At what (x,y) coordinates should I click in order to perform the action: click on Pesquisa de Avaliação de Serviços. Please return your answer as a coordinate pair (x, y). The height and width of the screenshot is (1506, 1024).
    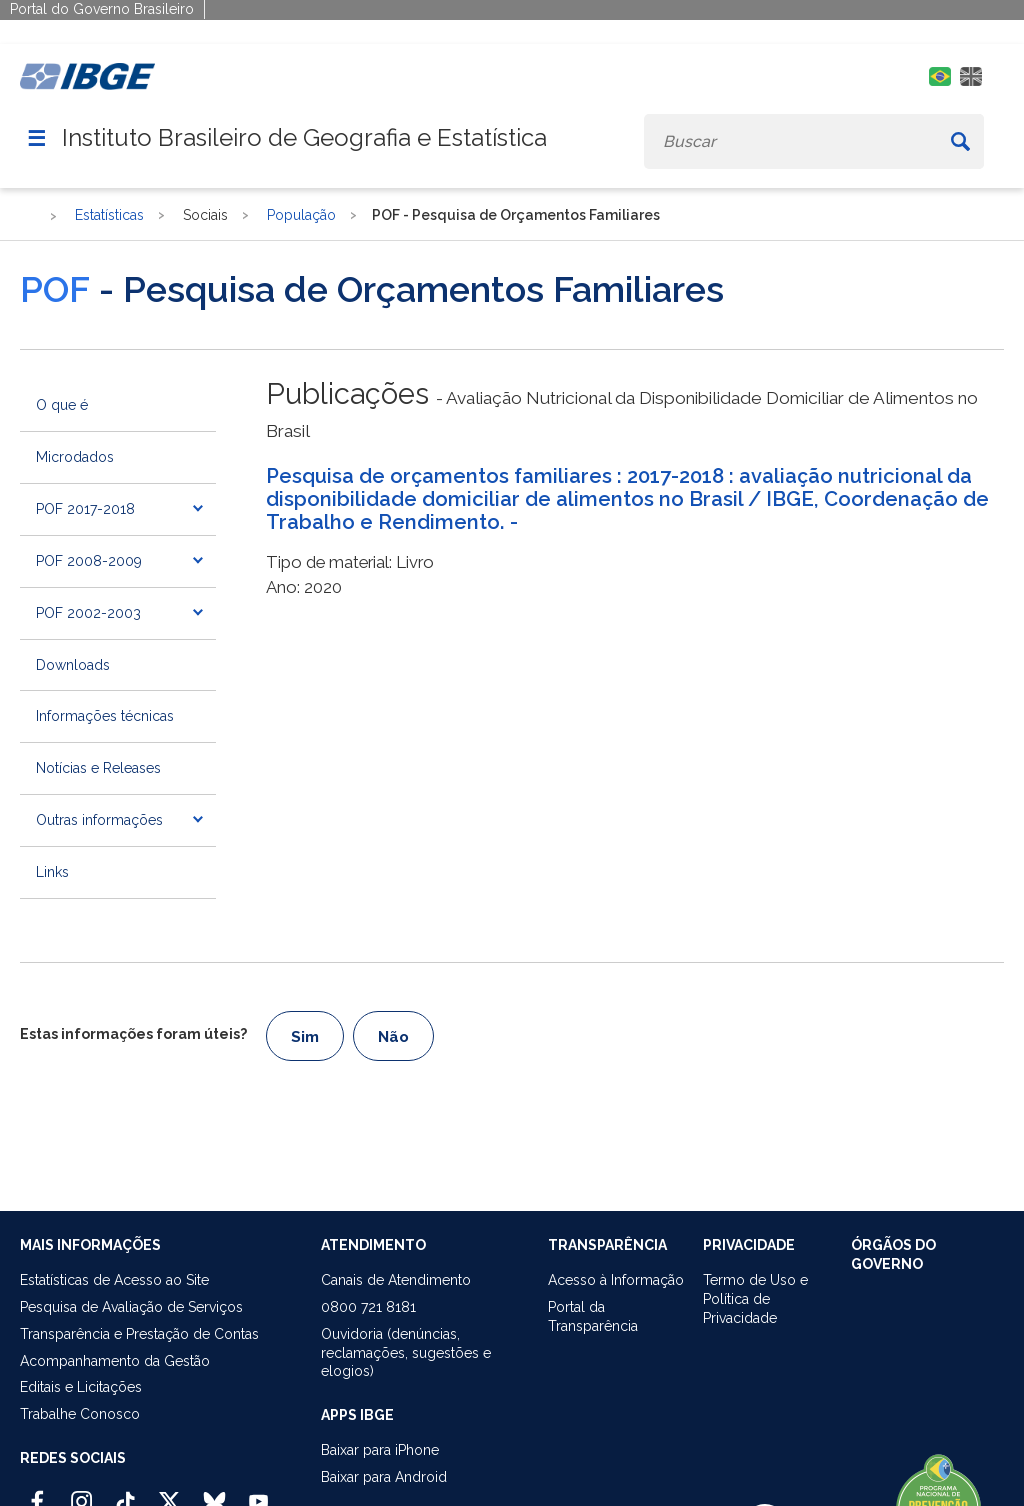
    Looking at the image, I should click on (131, 1307).